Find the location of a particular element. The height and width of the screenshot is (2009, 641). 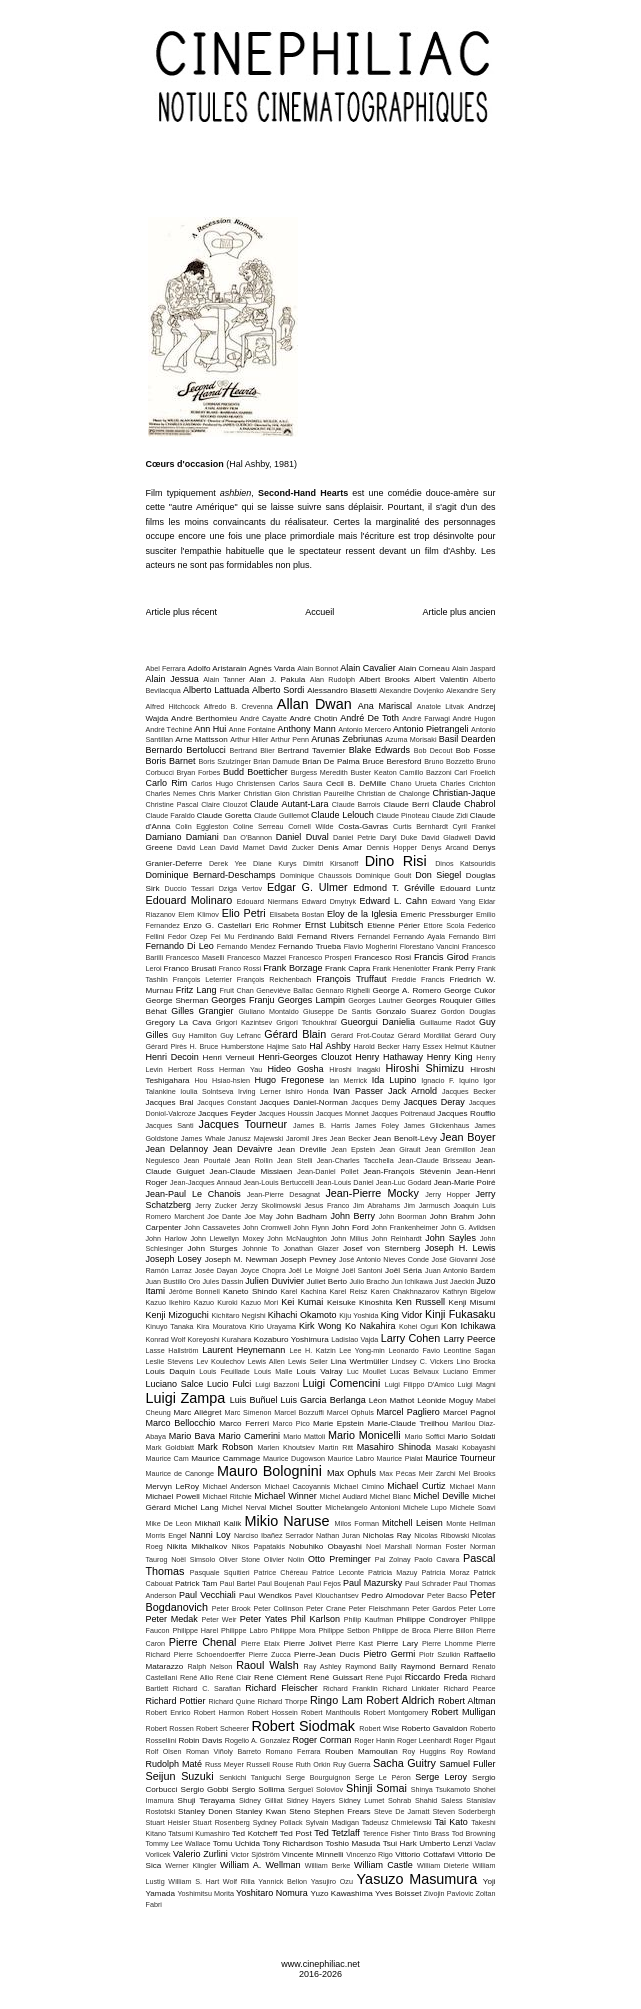

James B. Harris is located at coordinates (321, 1125).